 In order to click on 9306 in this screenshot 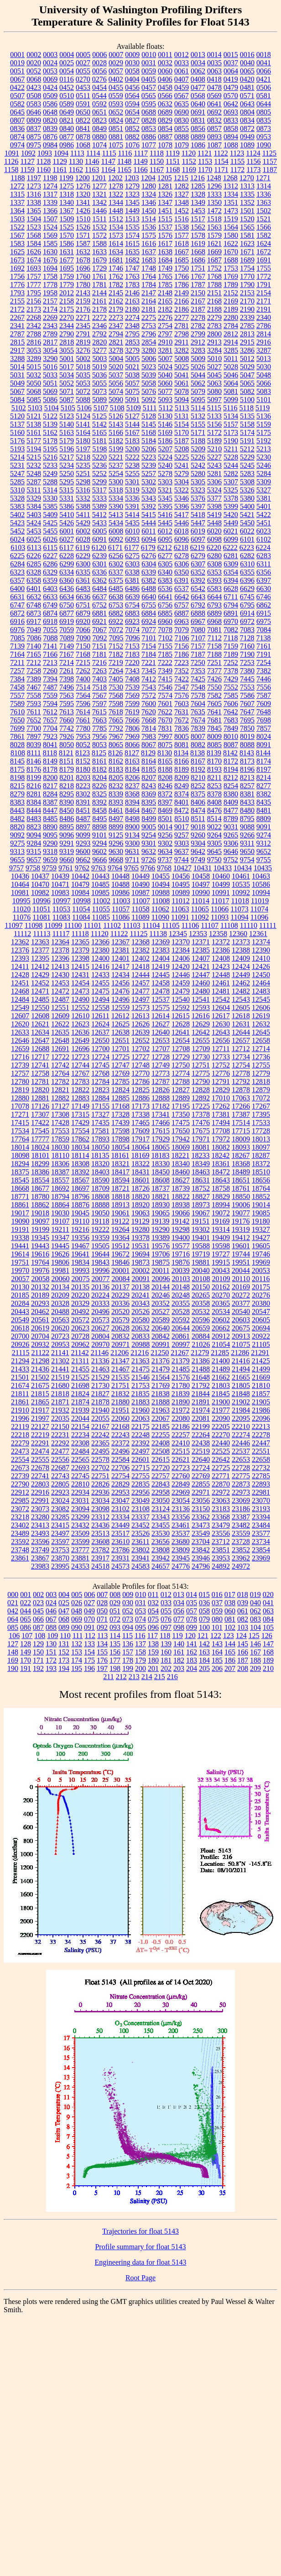, I will do `click(231, 843)`.